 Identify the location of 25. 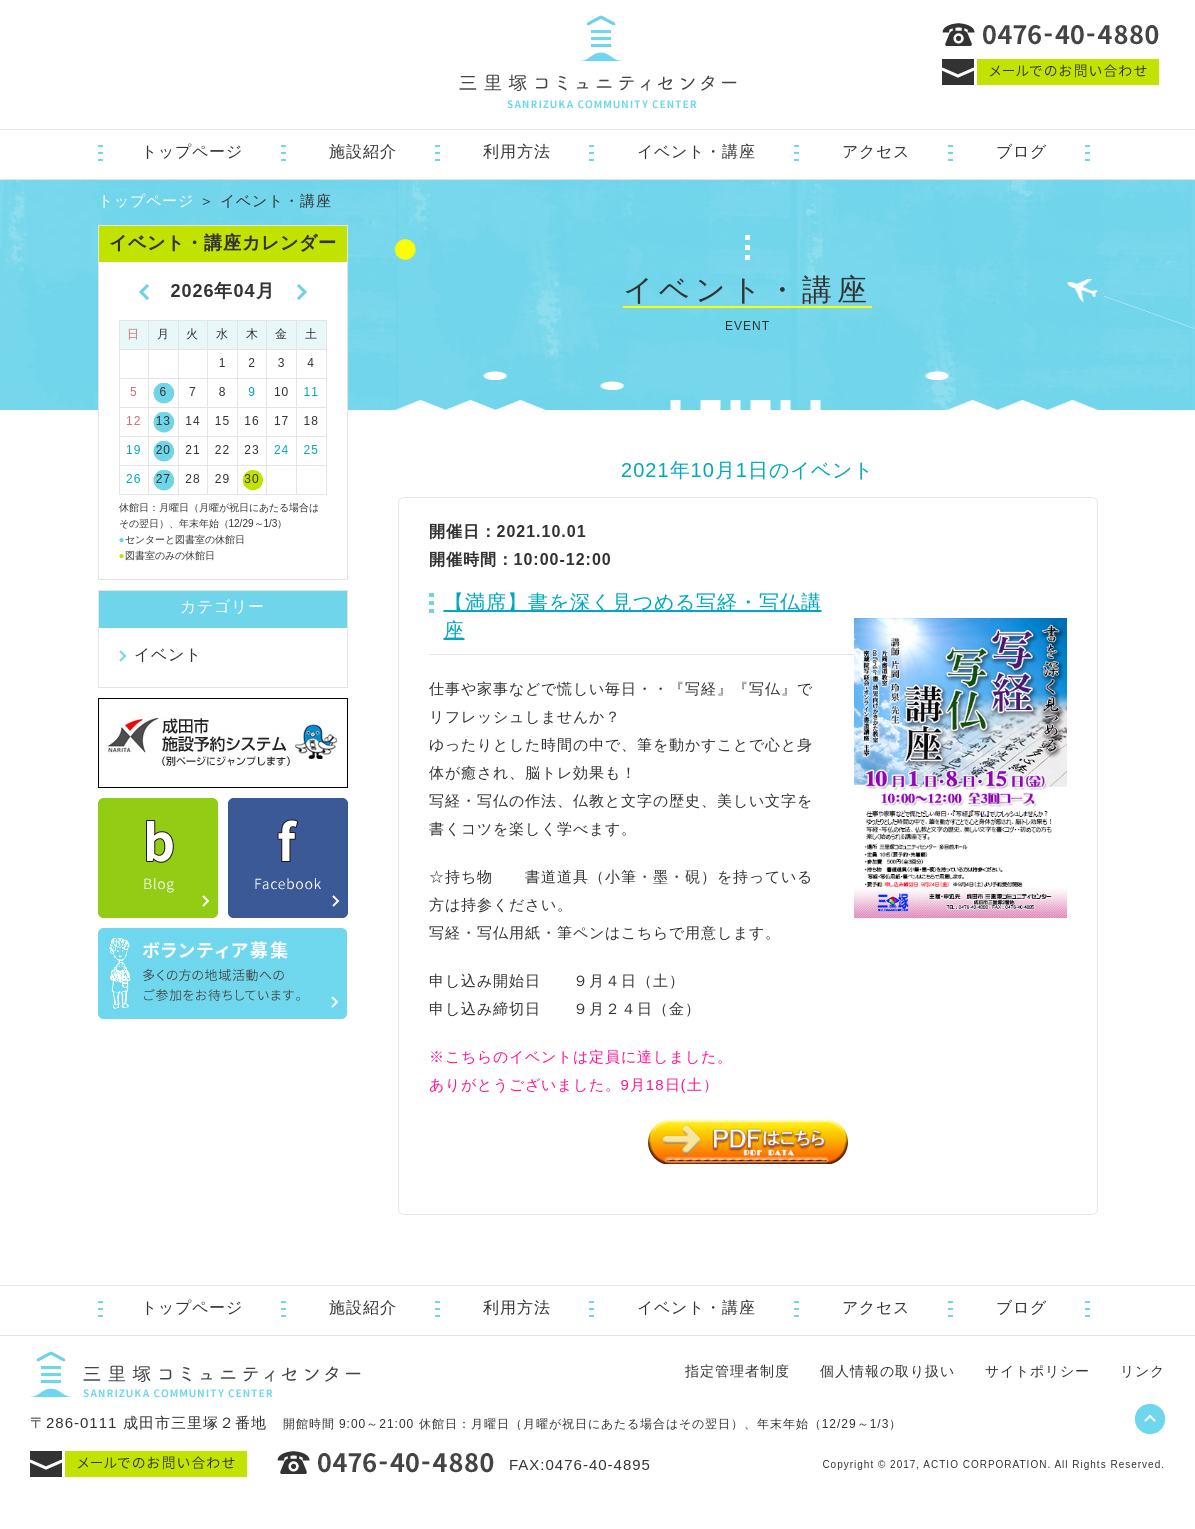
(311, 450).